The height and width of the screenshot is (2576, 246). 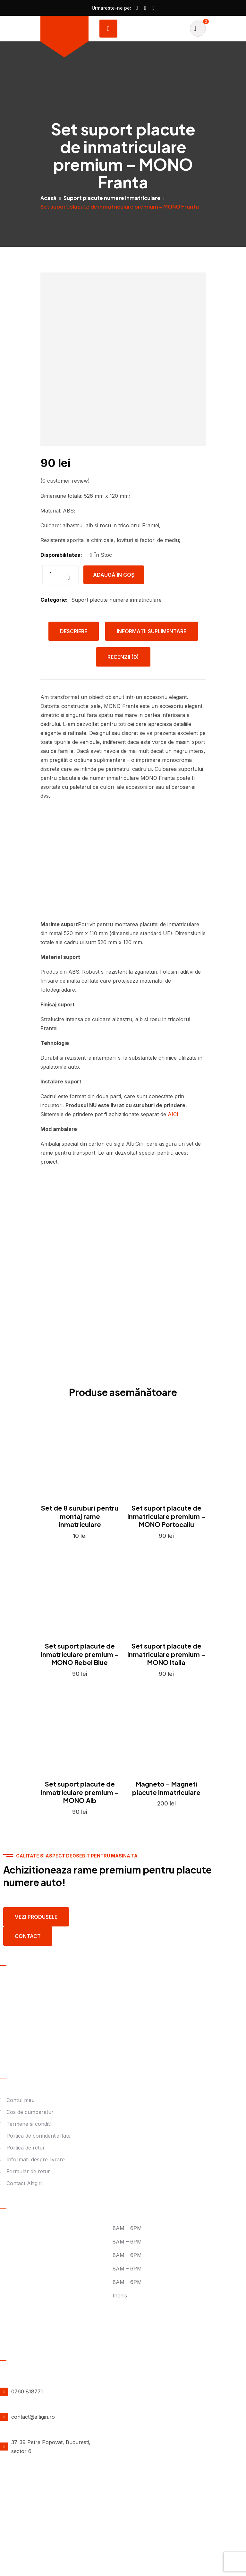 What do you see at coordinates (27, 2391) in the screenshot?
I see `0760 818771` at bounding box center [27, 2391].